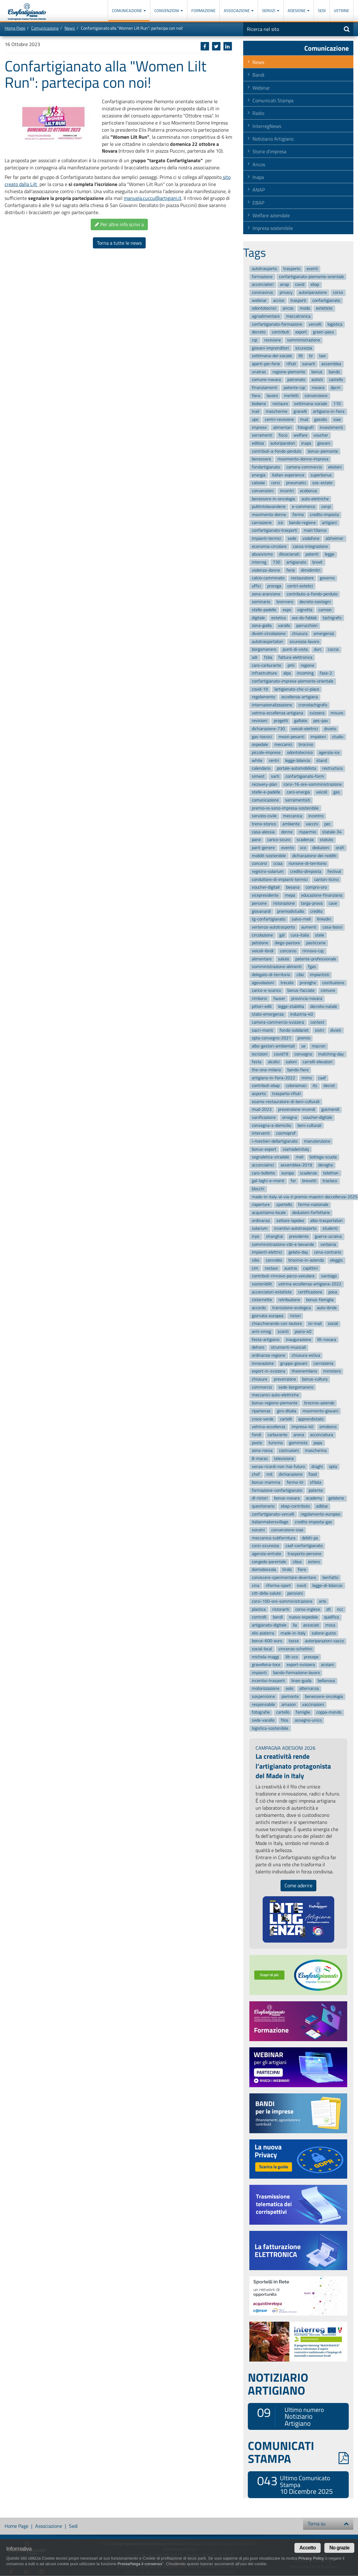 This screenshot has height=2576, width=358. What do you see at coordinates (306, 998) in the screenshot?
I see `provincia-novara` at bounding box center [306, 998].